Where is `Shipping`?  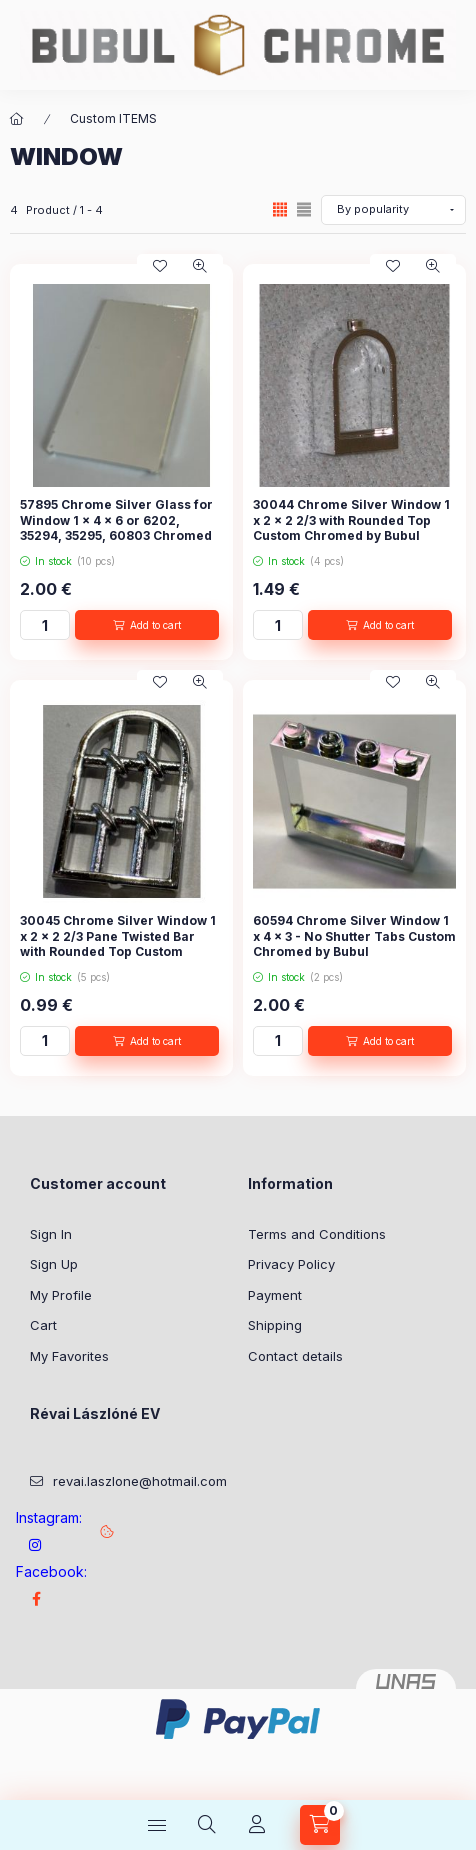 Shipping is located at coordinates (275, 1325).